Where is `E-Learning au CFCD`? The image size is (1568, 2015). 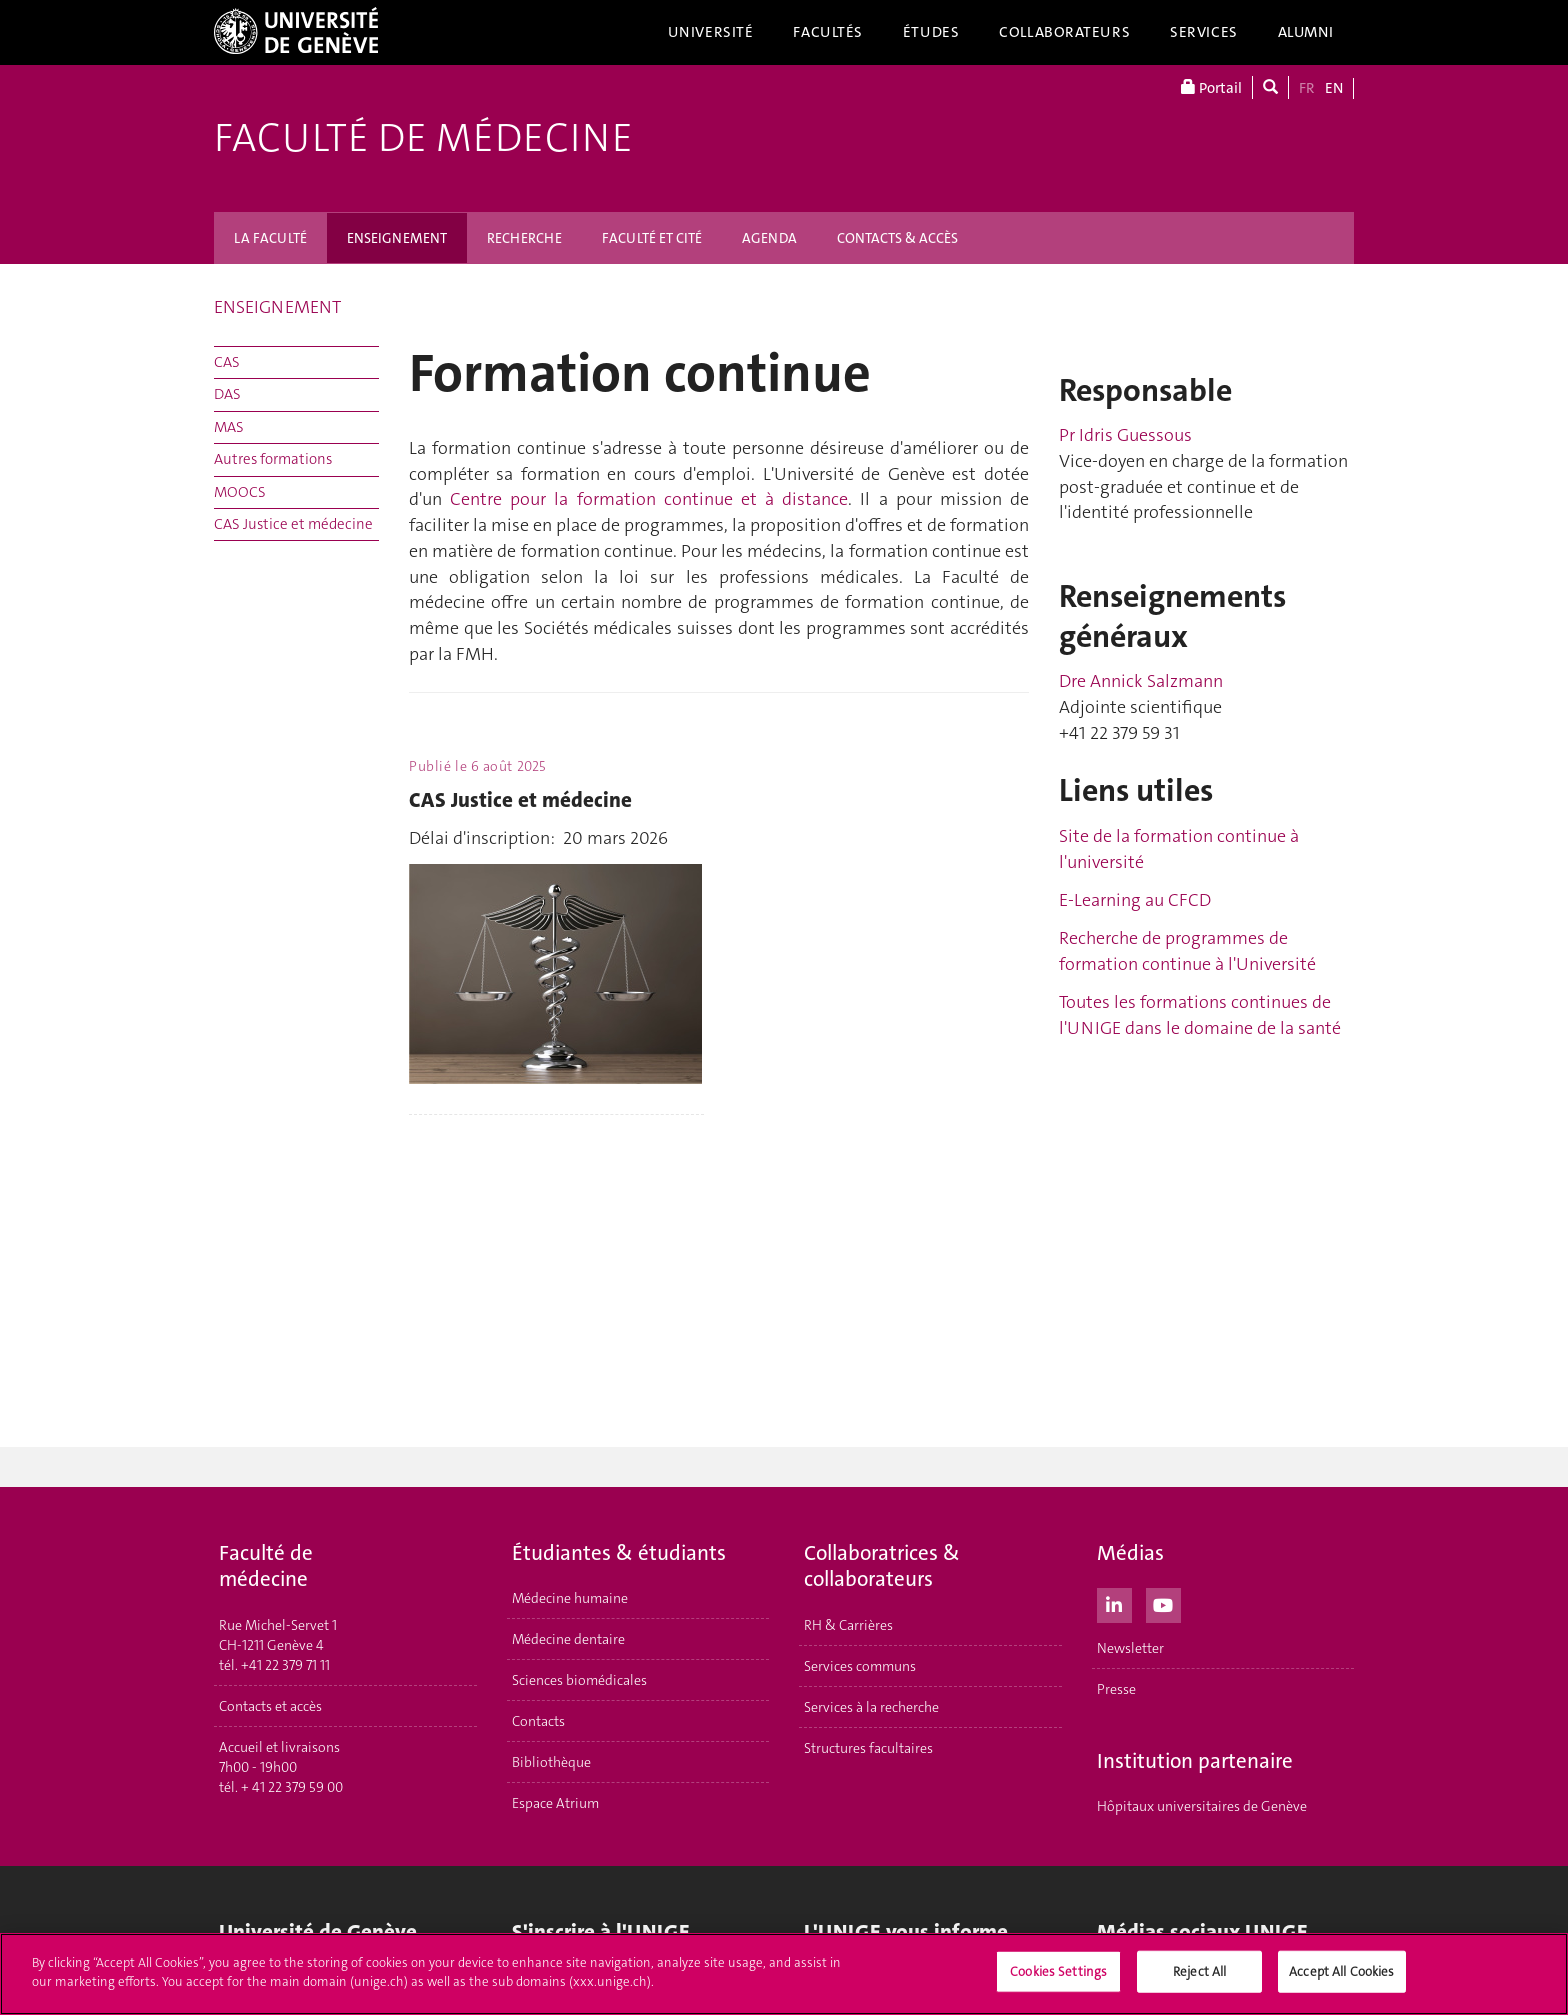
E-Learning au CFCD is located at coordinates (1135, 900).